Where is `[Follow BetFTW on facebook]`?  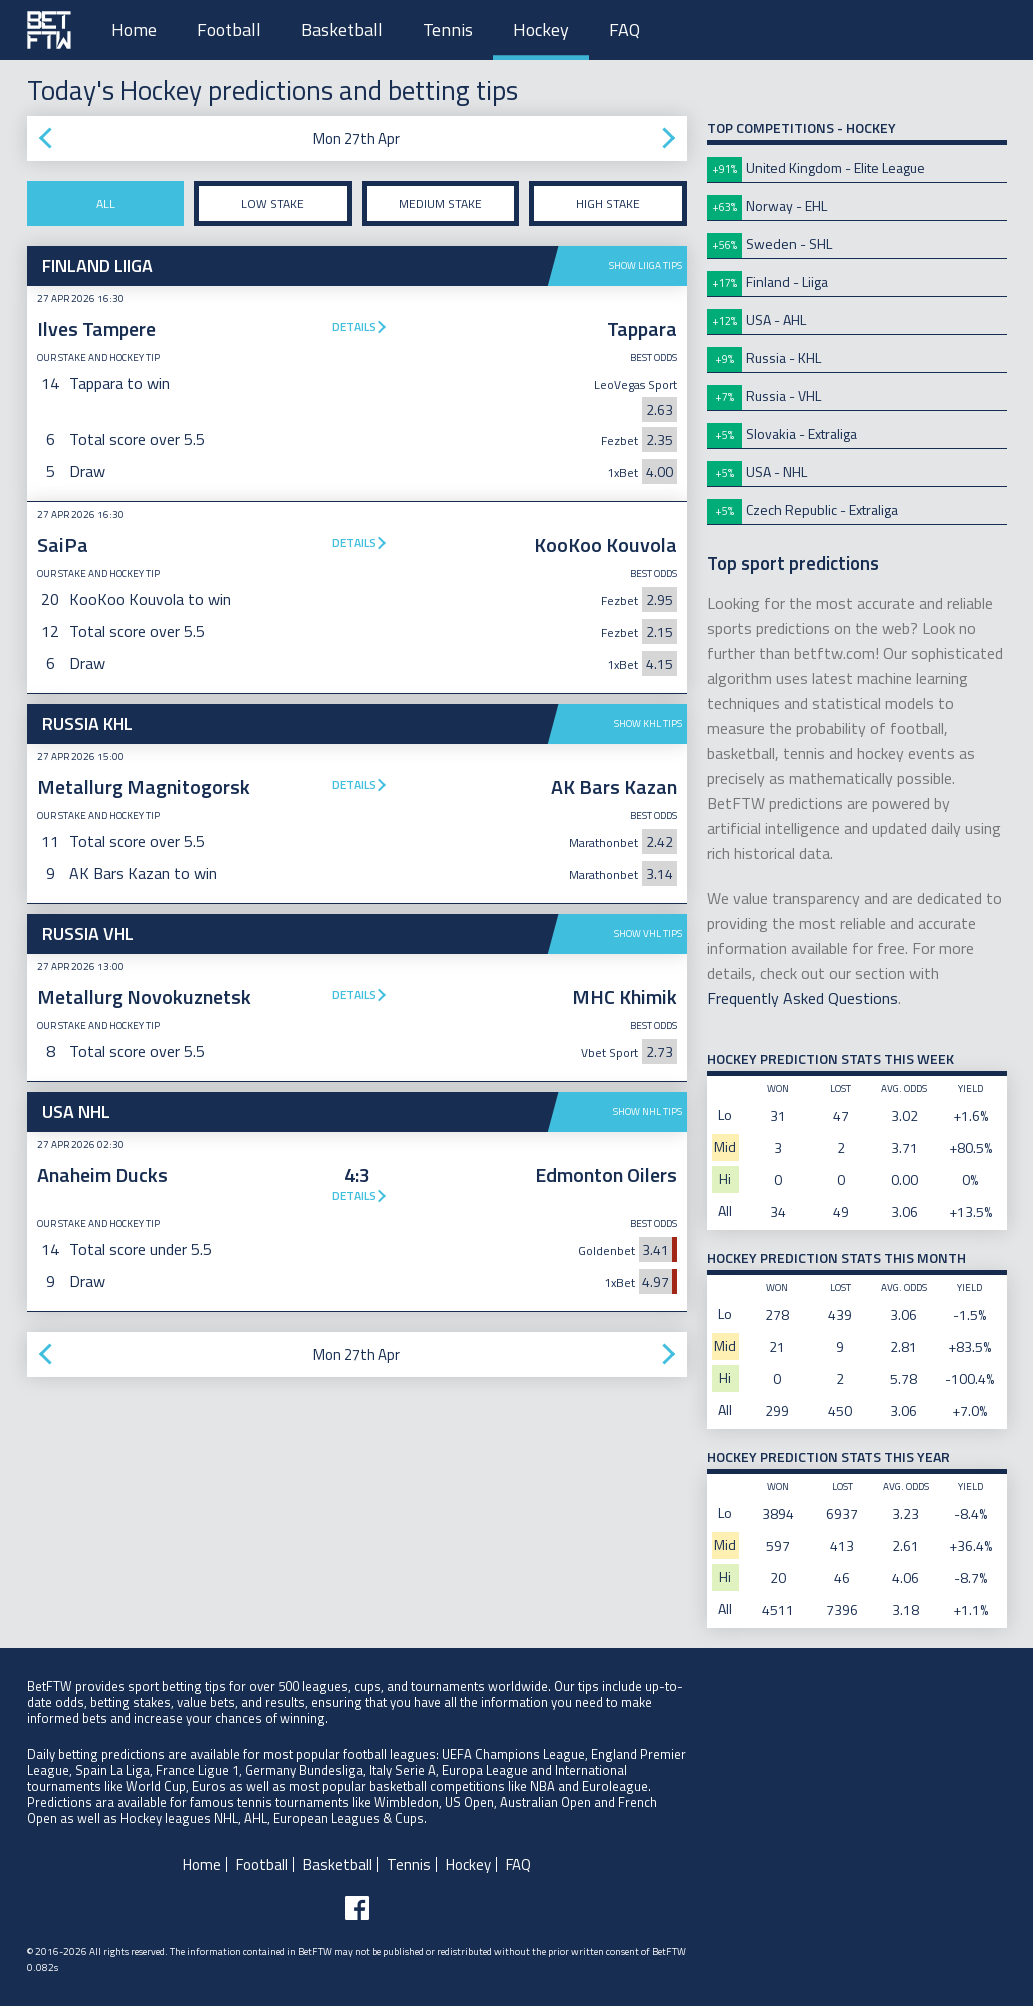 [Follow BetFTW on facebook] is located at coordinates (357, 1908).